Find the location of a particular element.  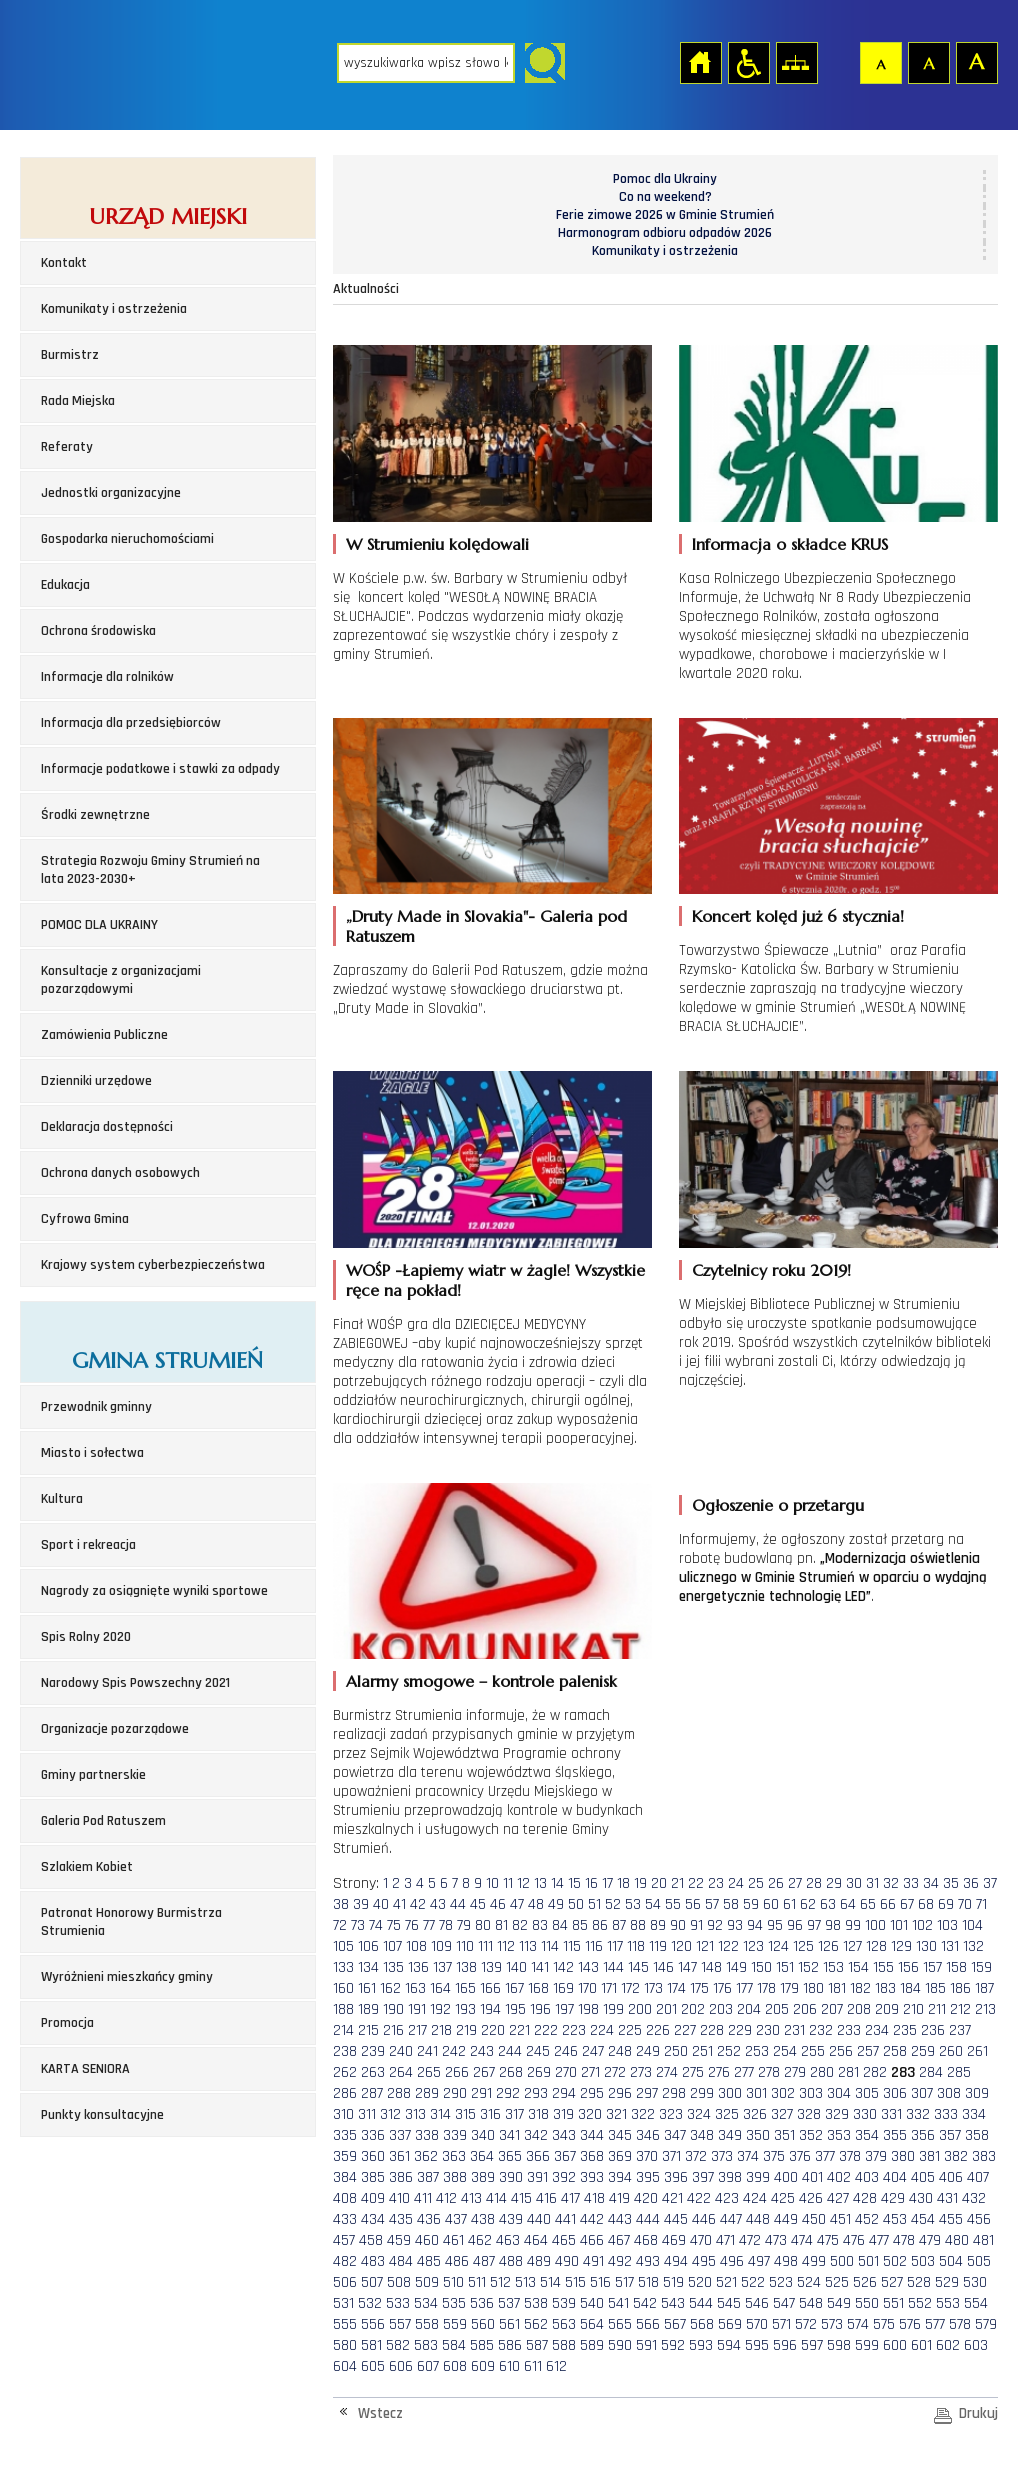

239 is located at coordinates (373, 2051).